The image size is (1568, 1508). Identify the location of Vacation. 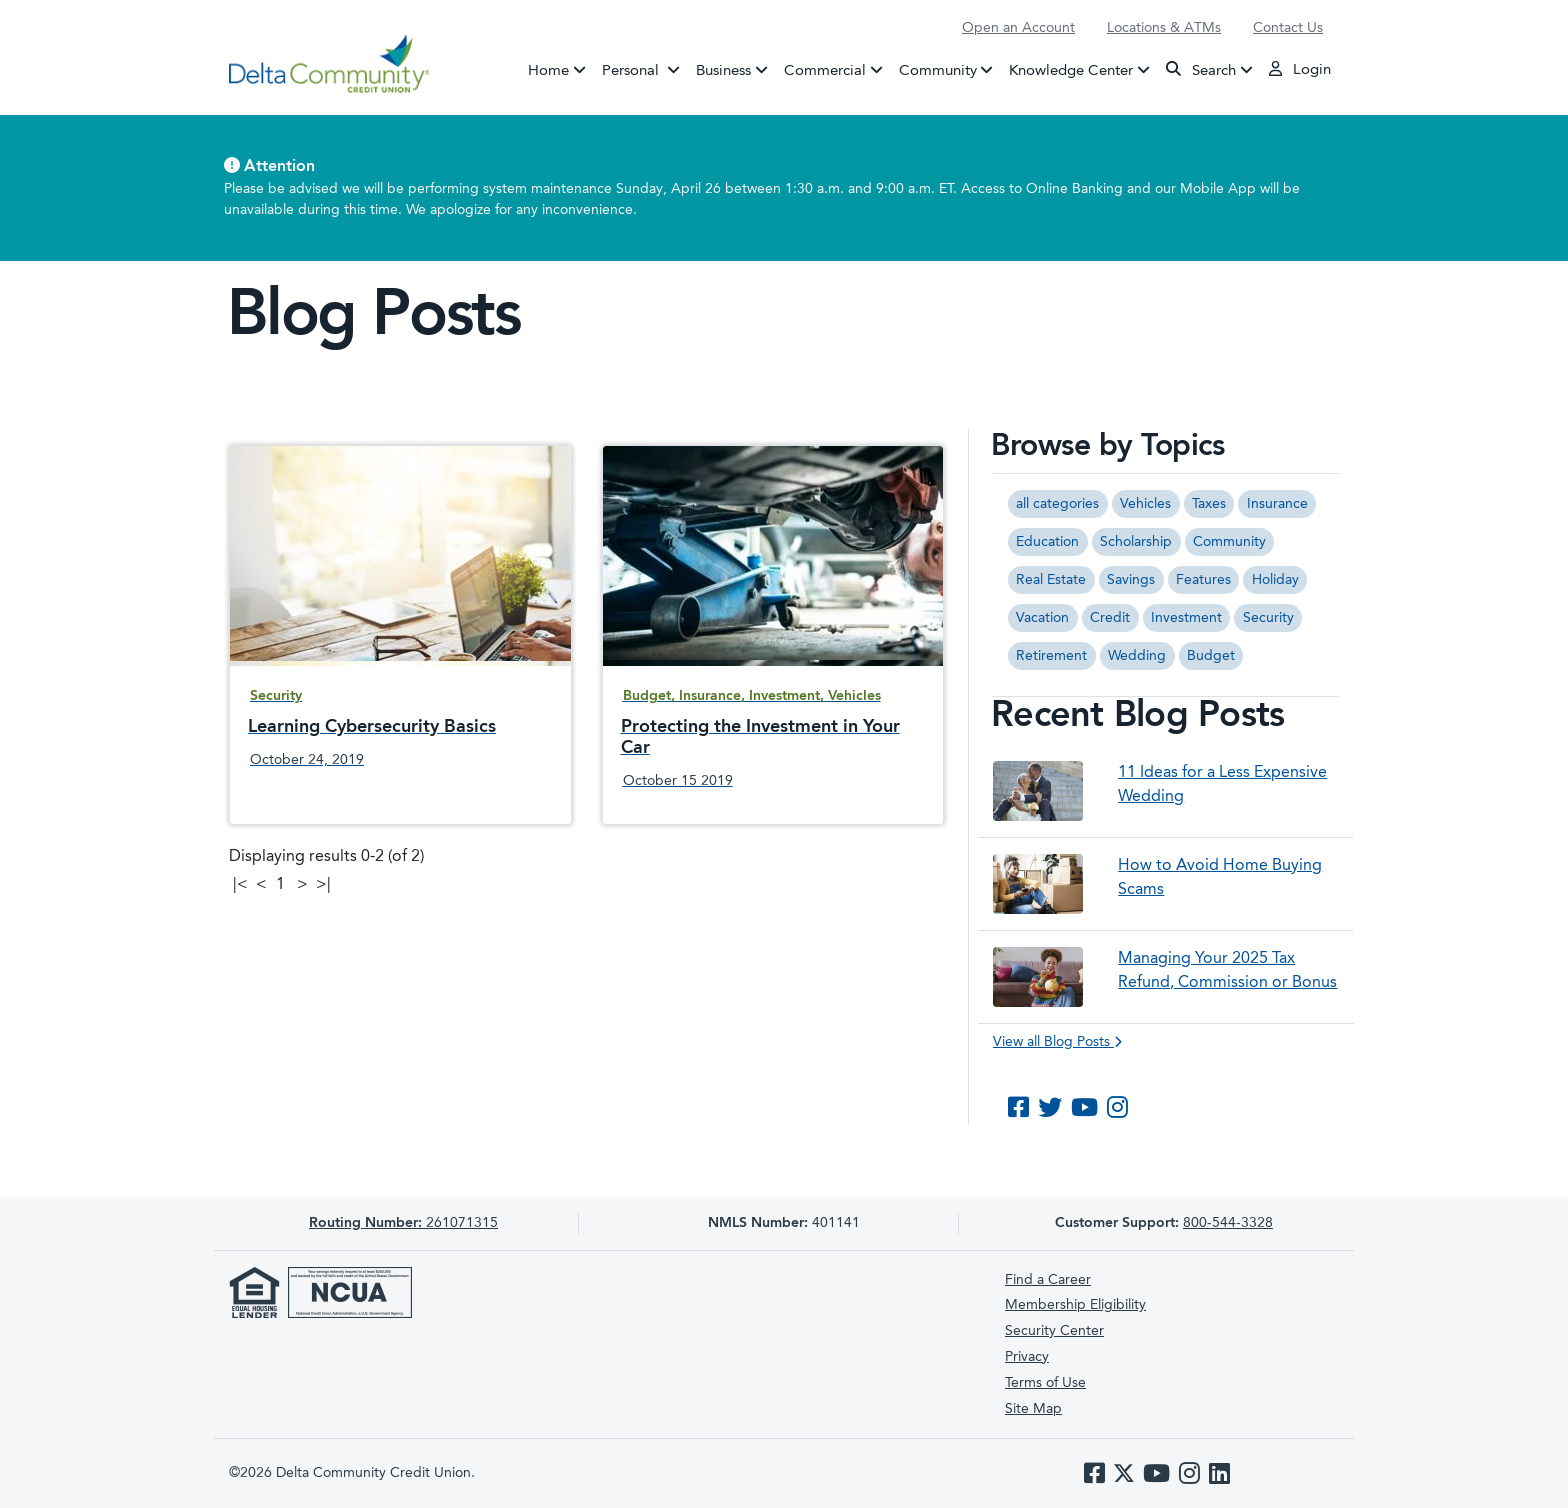
(1042, 618).